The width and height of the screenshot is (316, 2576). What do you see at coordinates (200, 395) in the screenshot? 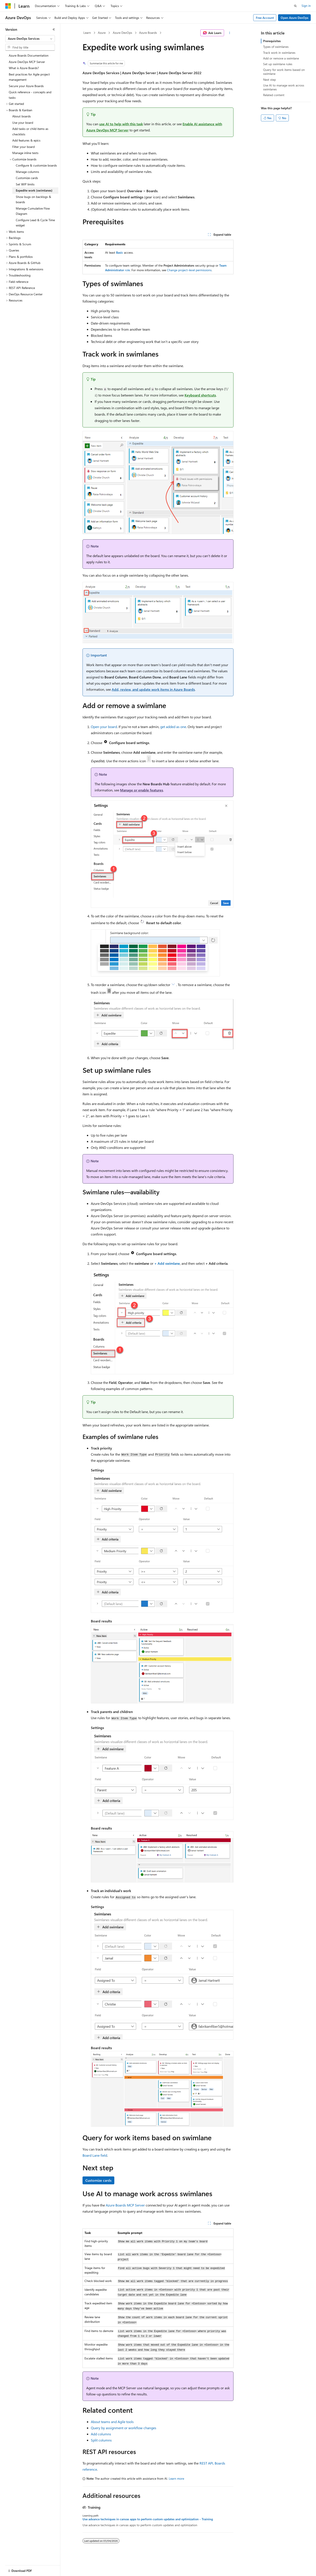
I see `Keyboard shortcuts` at bounding box center [200, 395].